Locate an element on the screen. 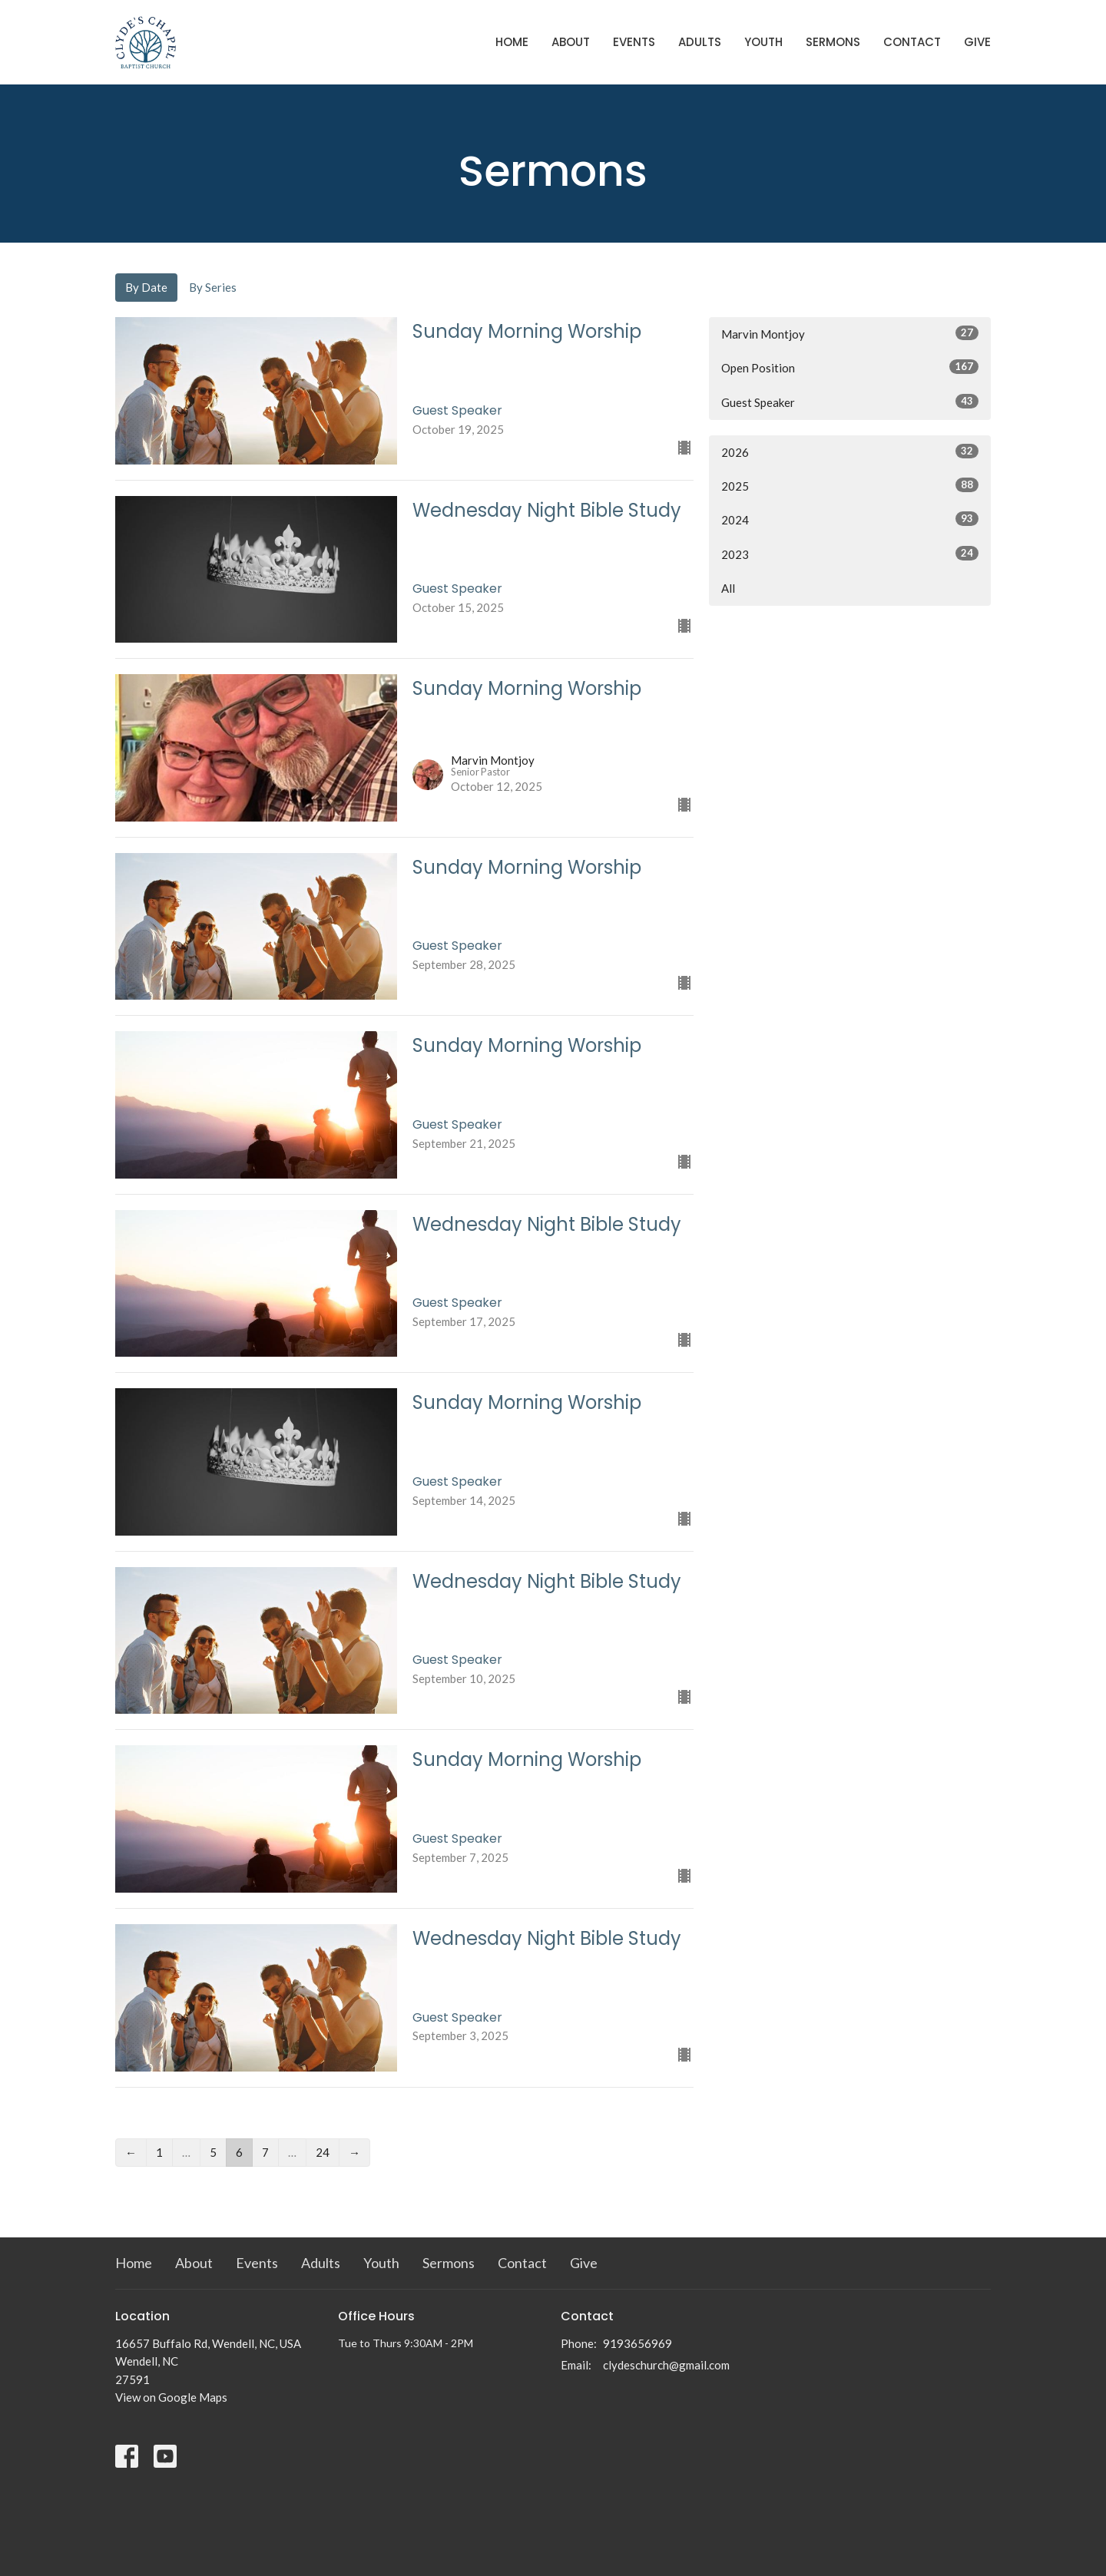 The width and height of the screenshot is (1106, 2576). 2025 is located at coordinates (850, 485).